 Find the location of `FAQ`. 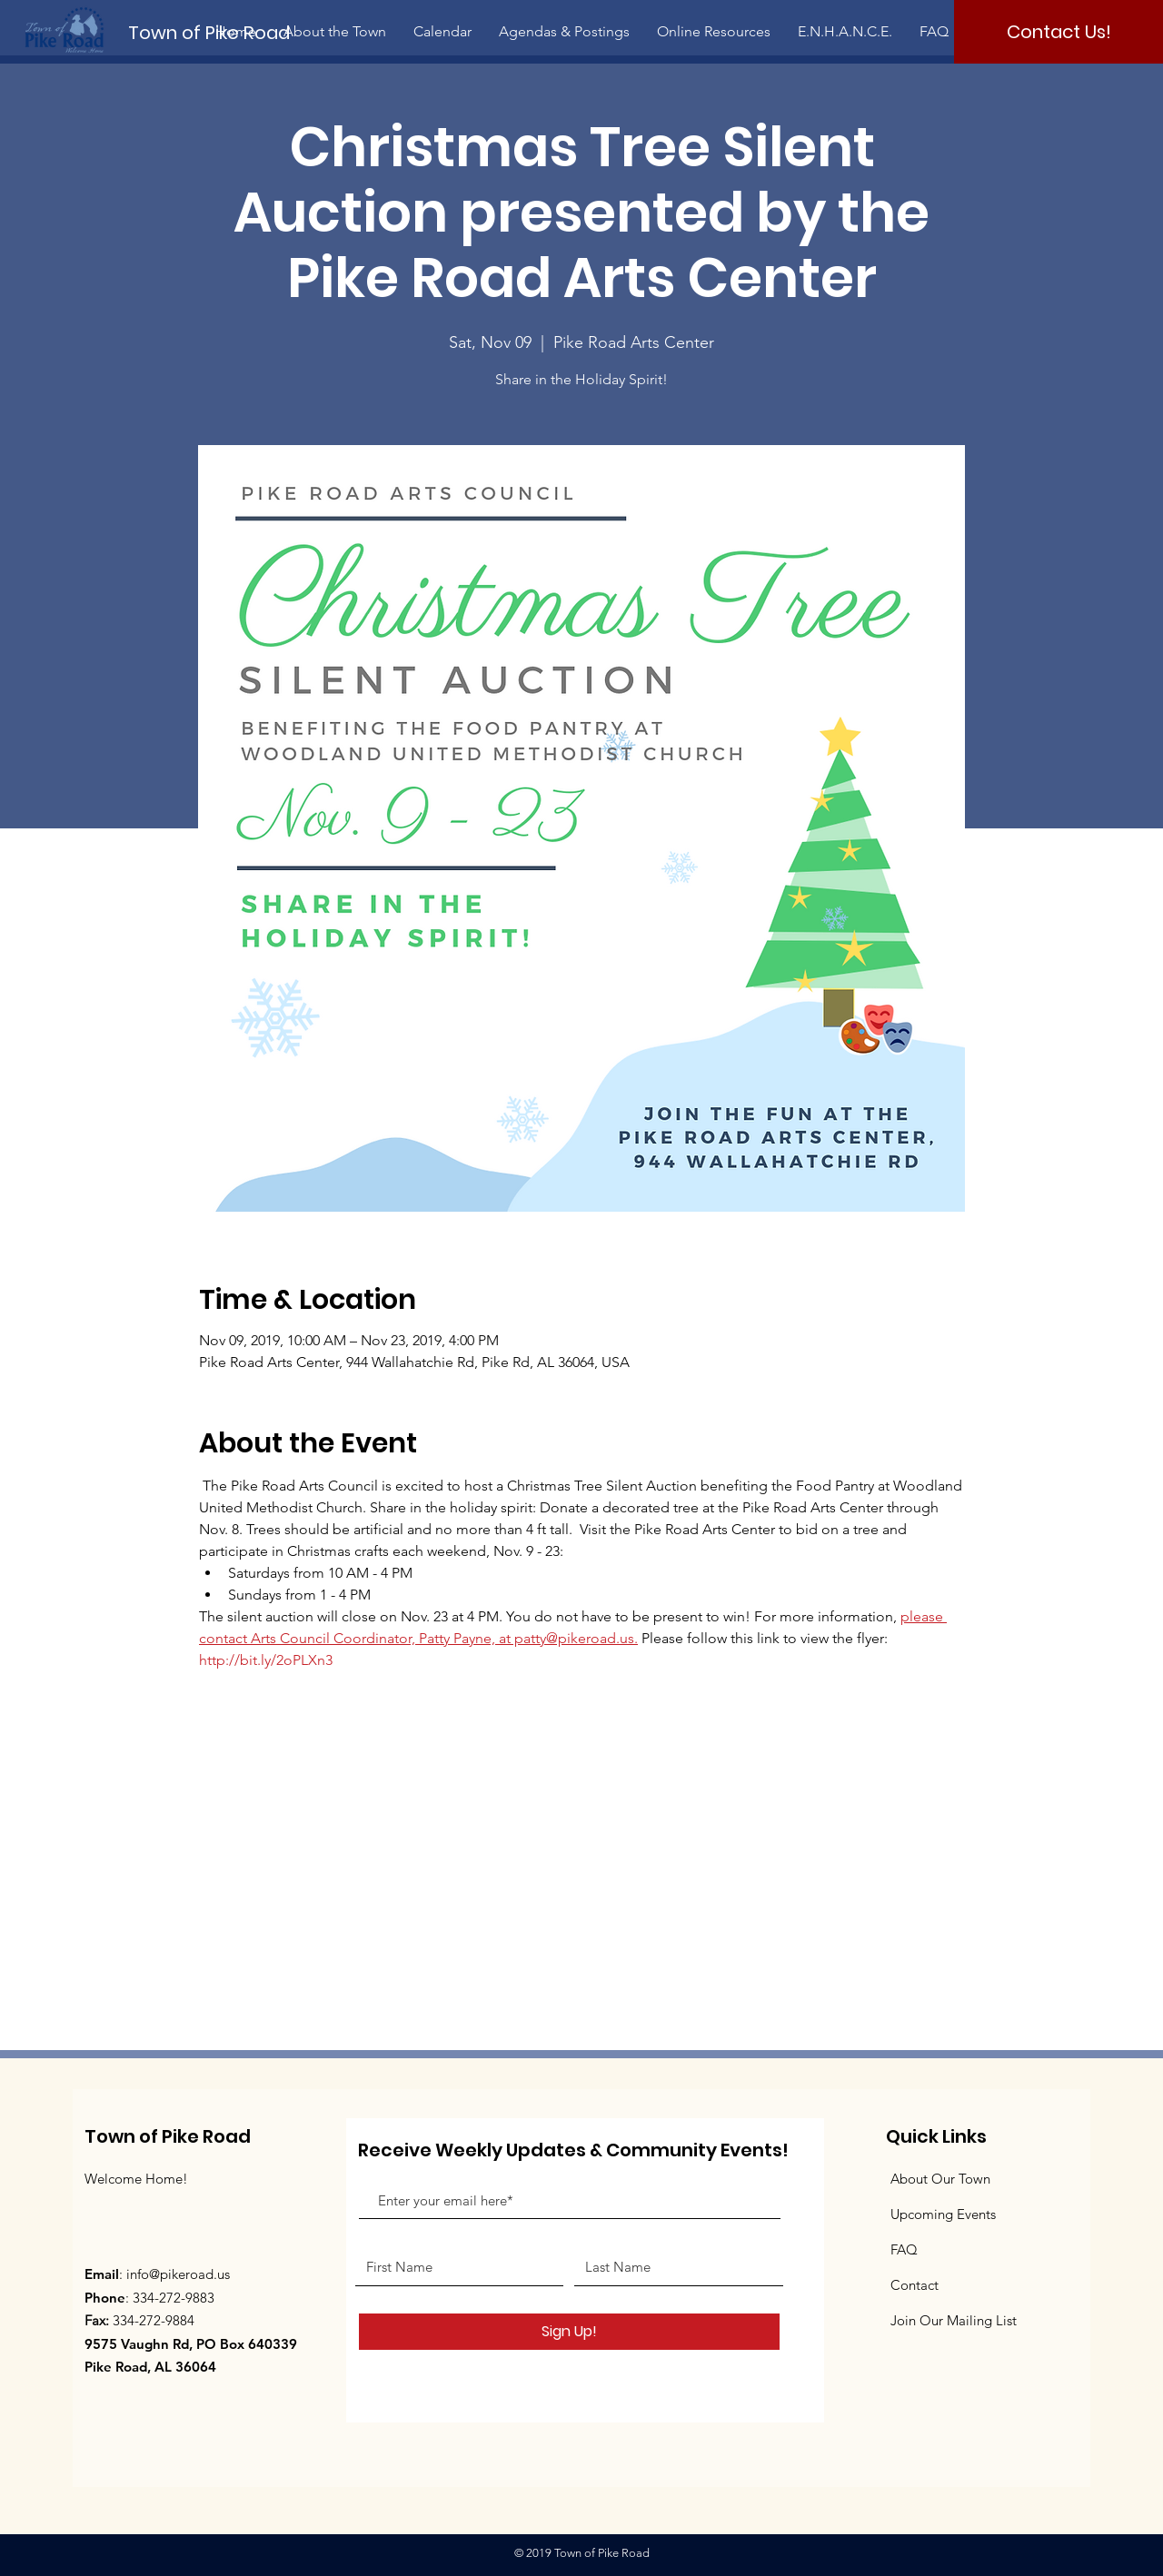

FAQ is located at coordinates (904, 2249).